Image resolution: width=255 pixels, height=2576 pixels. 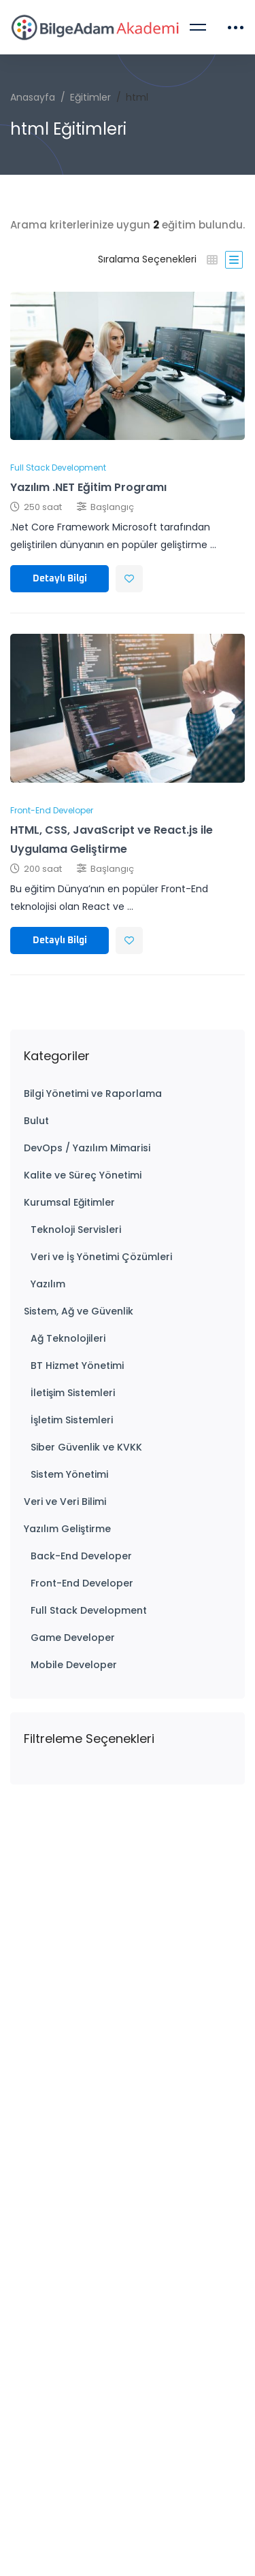 What do you see at coordinates (73, 1393) in the screenshot?
I see `İletişim Sistemleri` at bounding box center [73, 1393].